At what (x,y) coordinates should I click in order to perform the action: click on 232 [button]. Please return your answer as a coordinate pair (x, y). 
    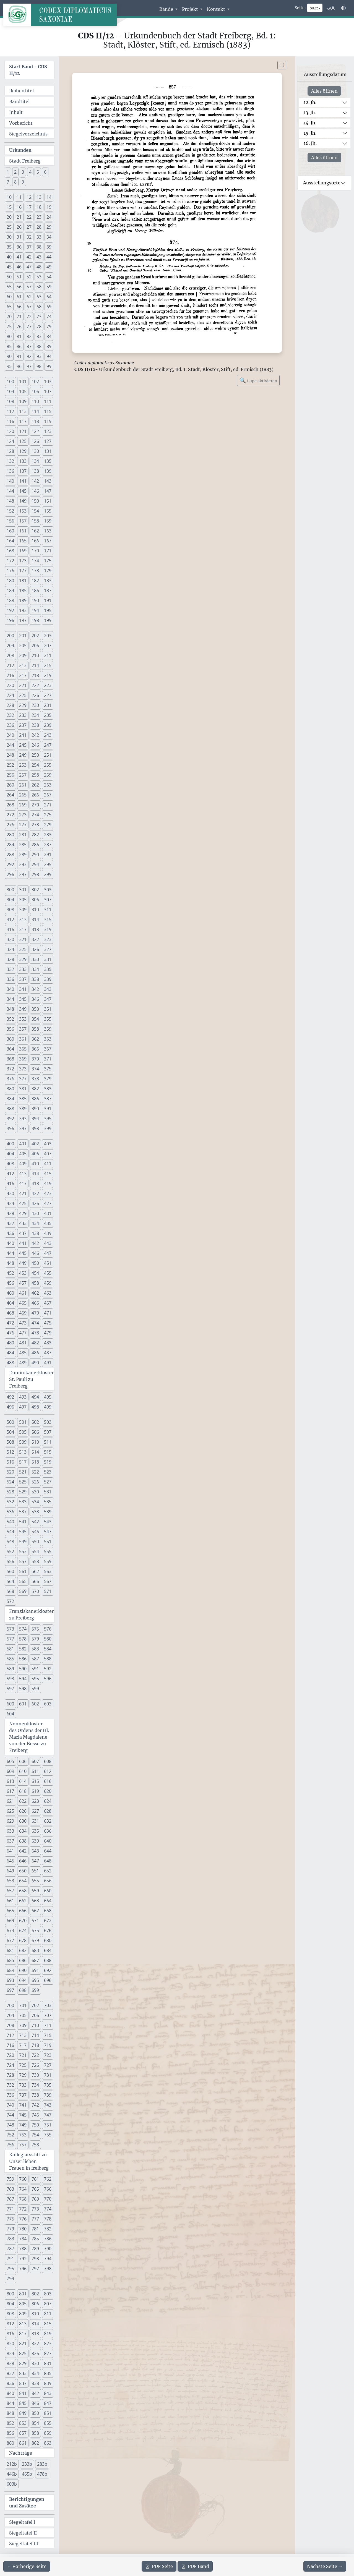
    Looking at the image, I should click on (10, 715).